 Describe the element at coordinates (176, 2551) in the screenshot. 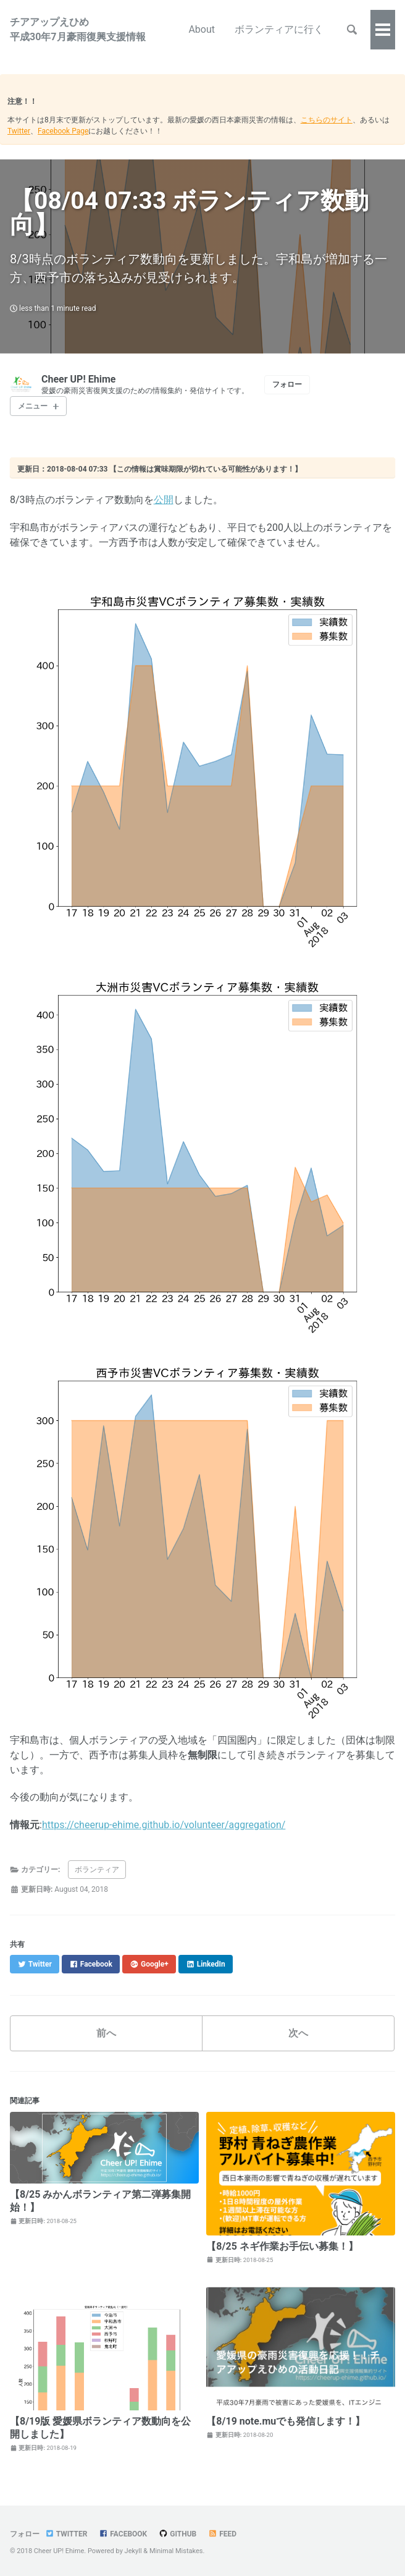

I see `Minimal Mistakes` at that location.